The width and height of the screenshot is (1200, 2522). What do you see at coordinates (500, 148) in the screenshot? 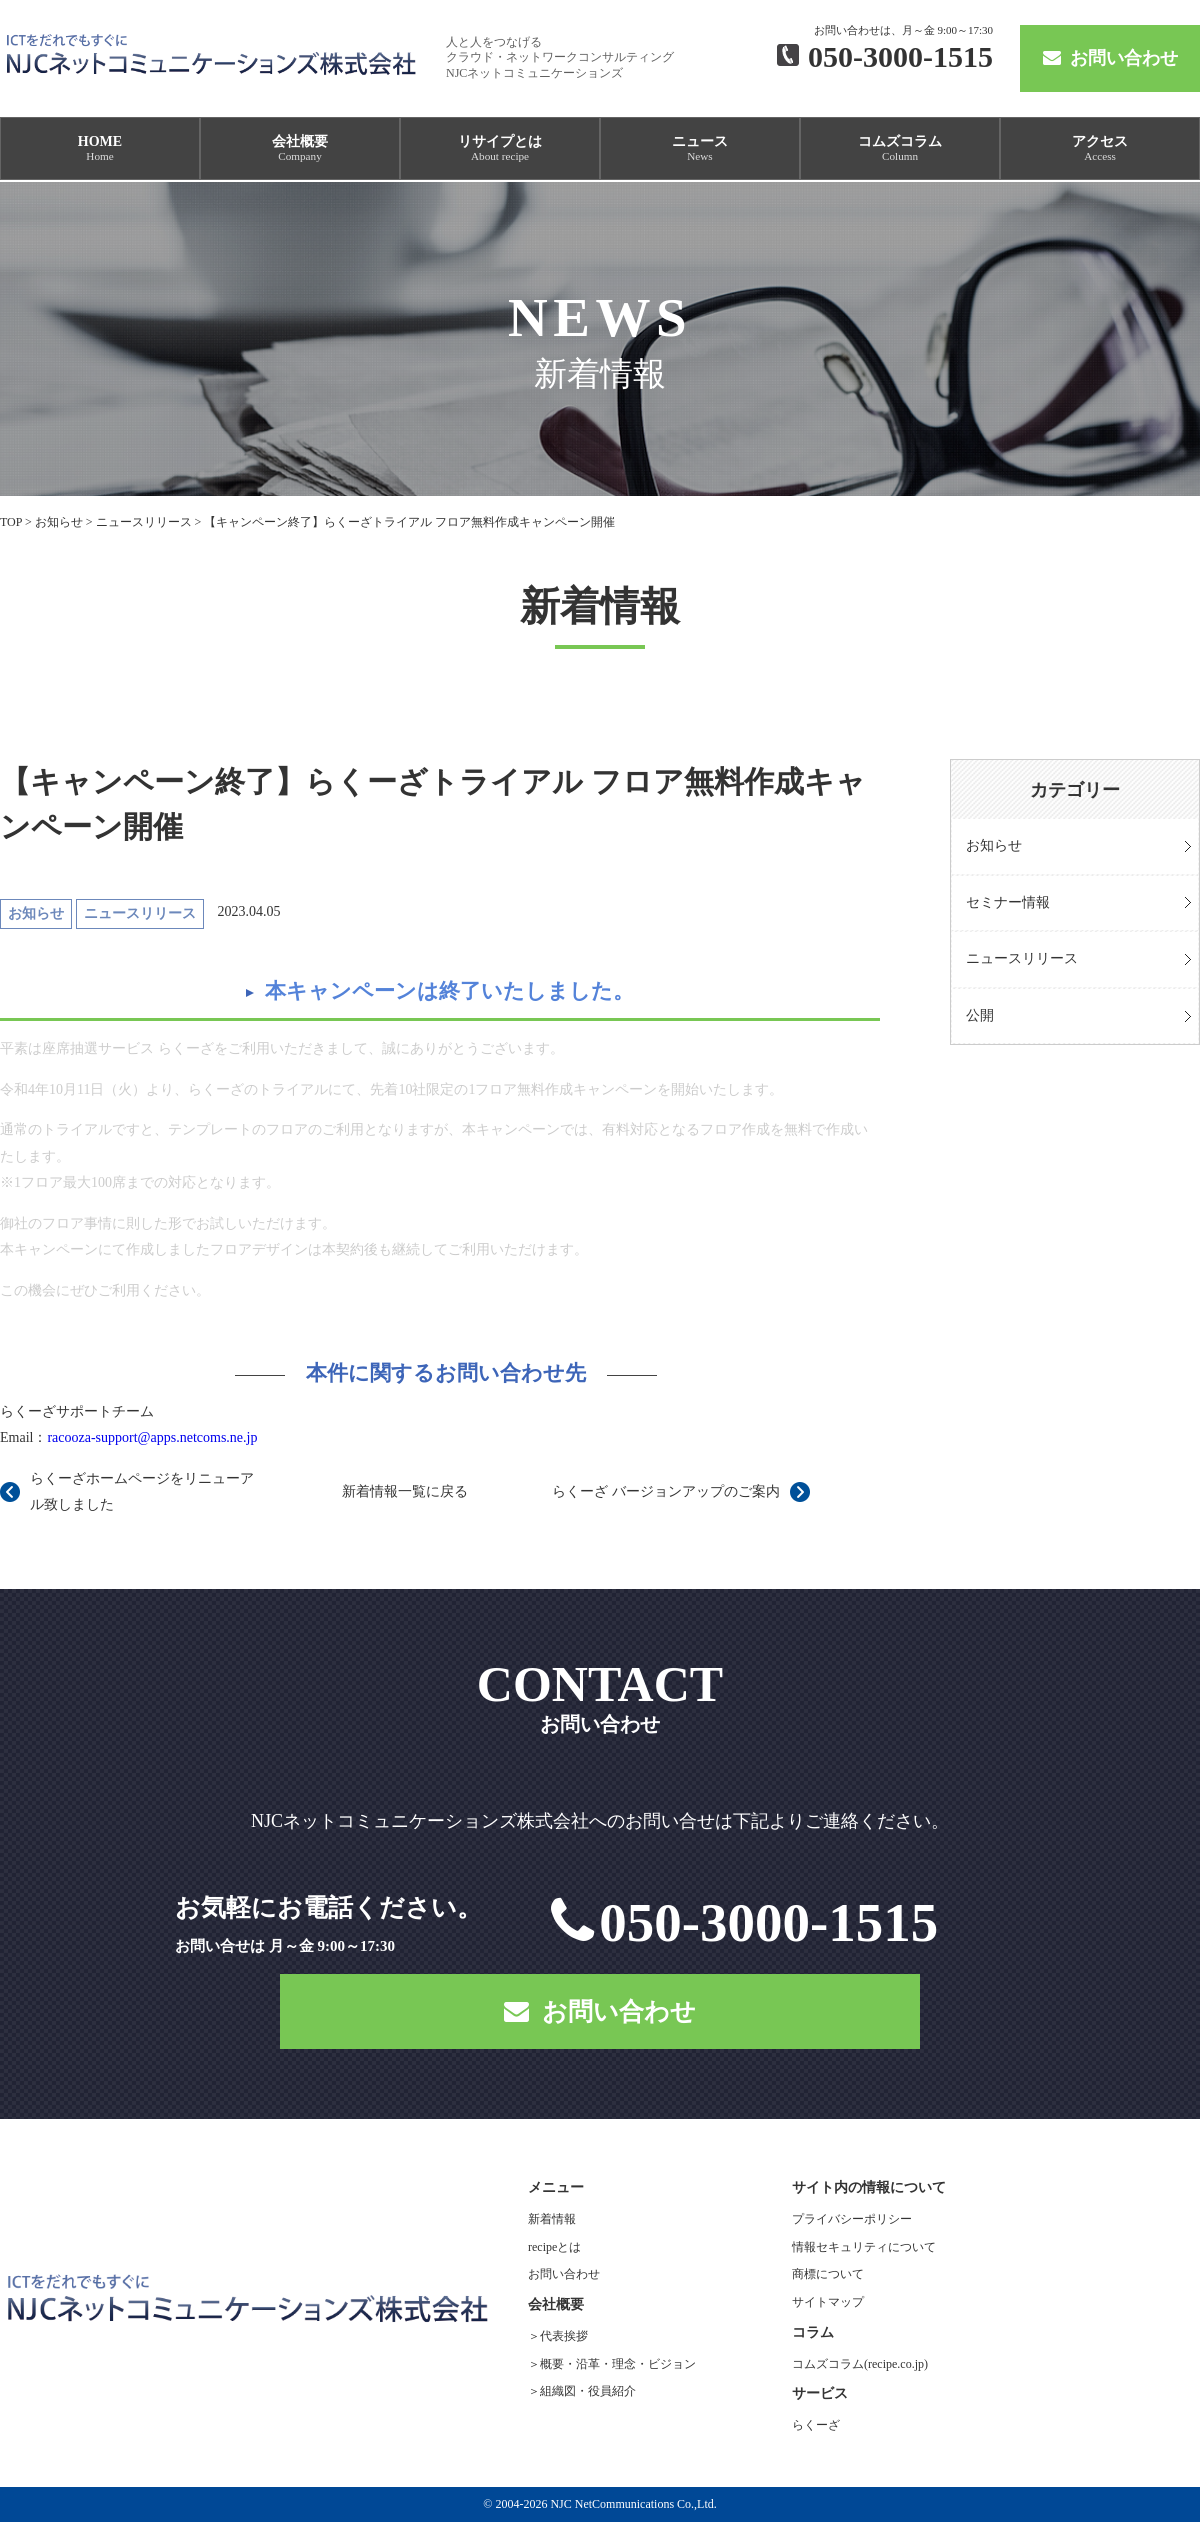
I see `リサイプとは` at bounding box center [500, 148].